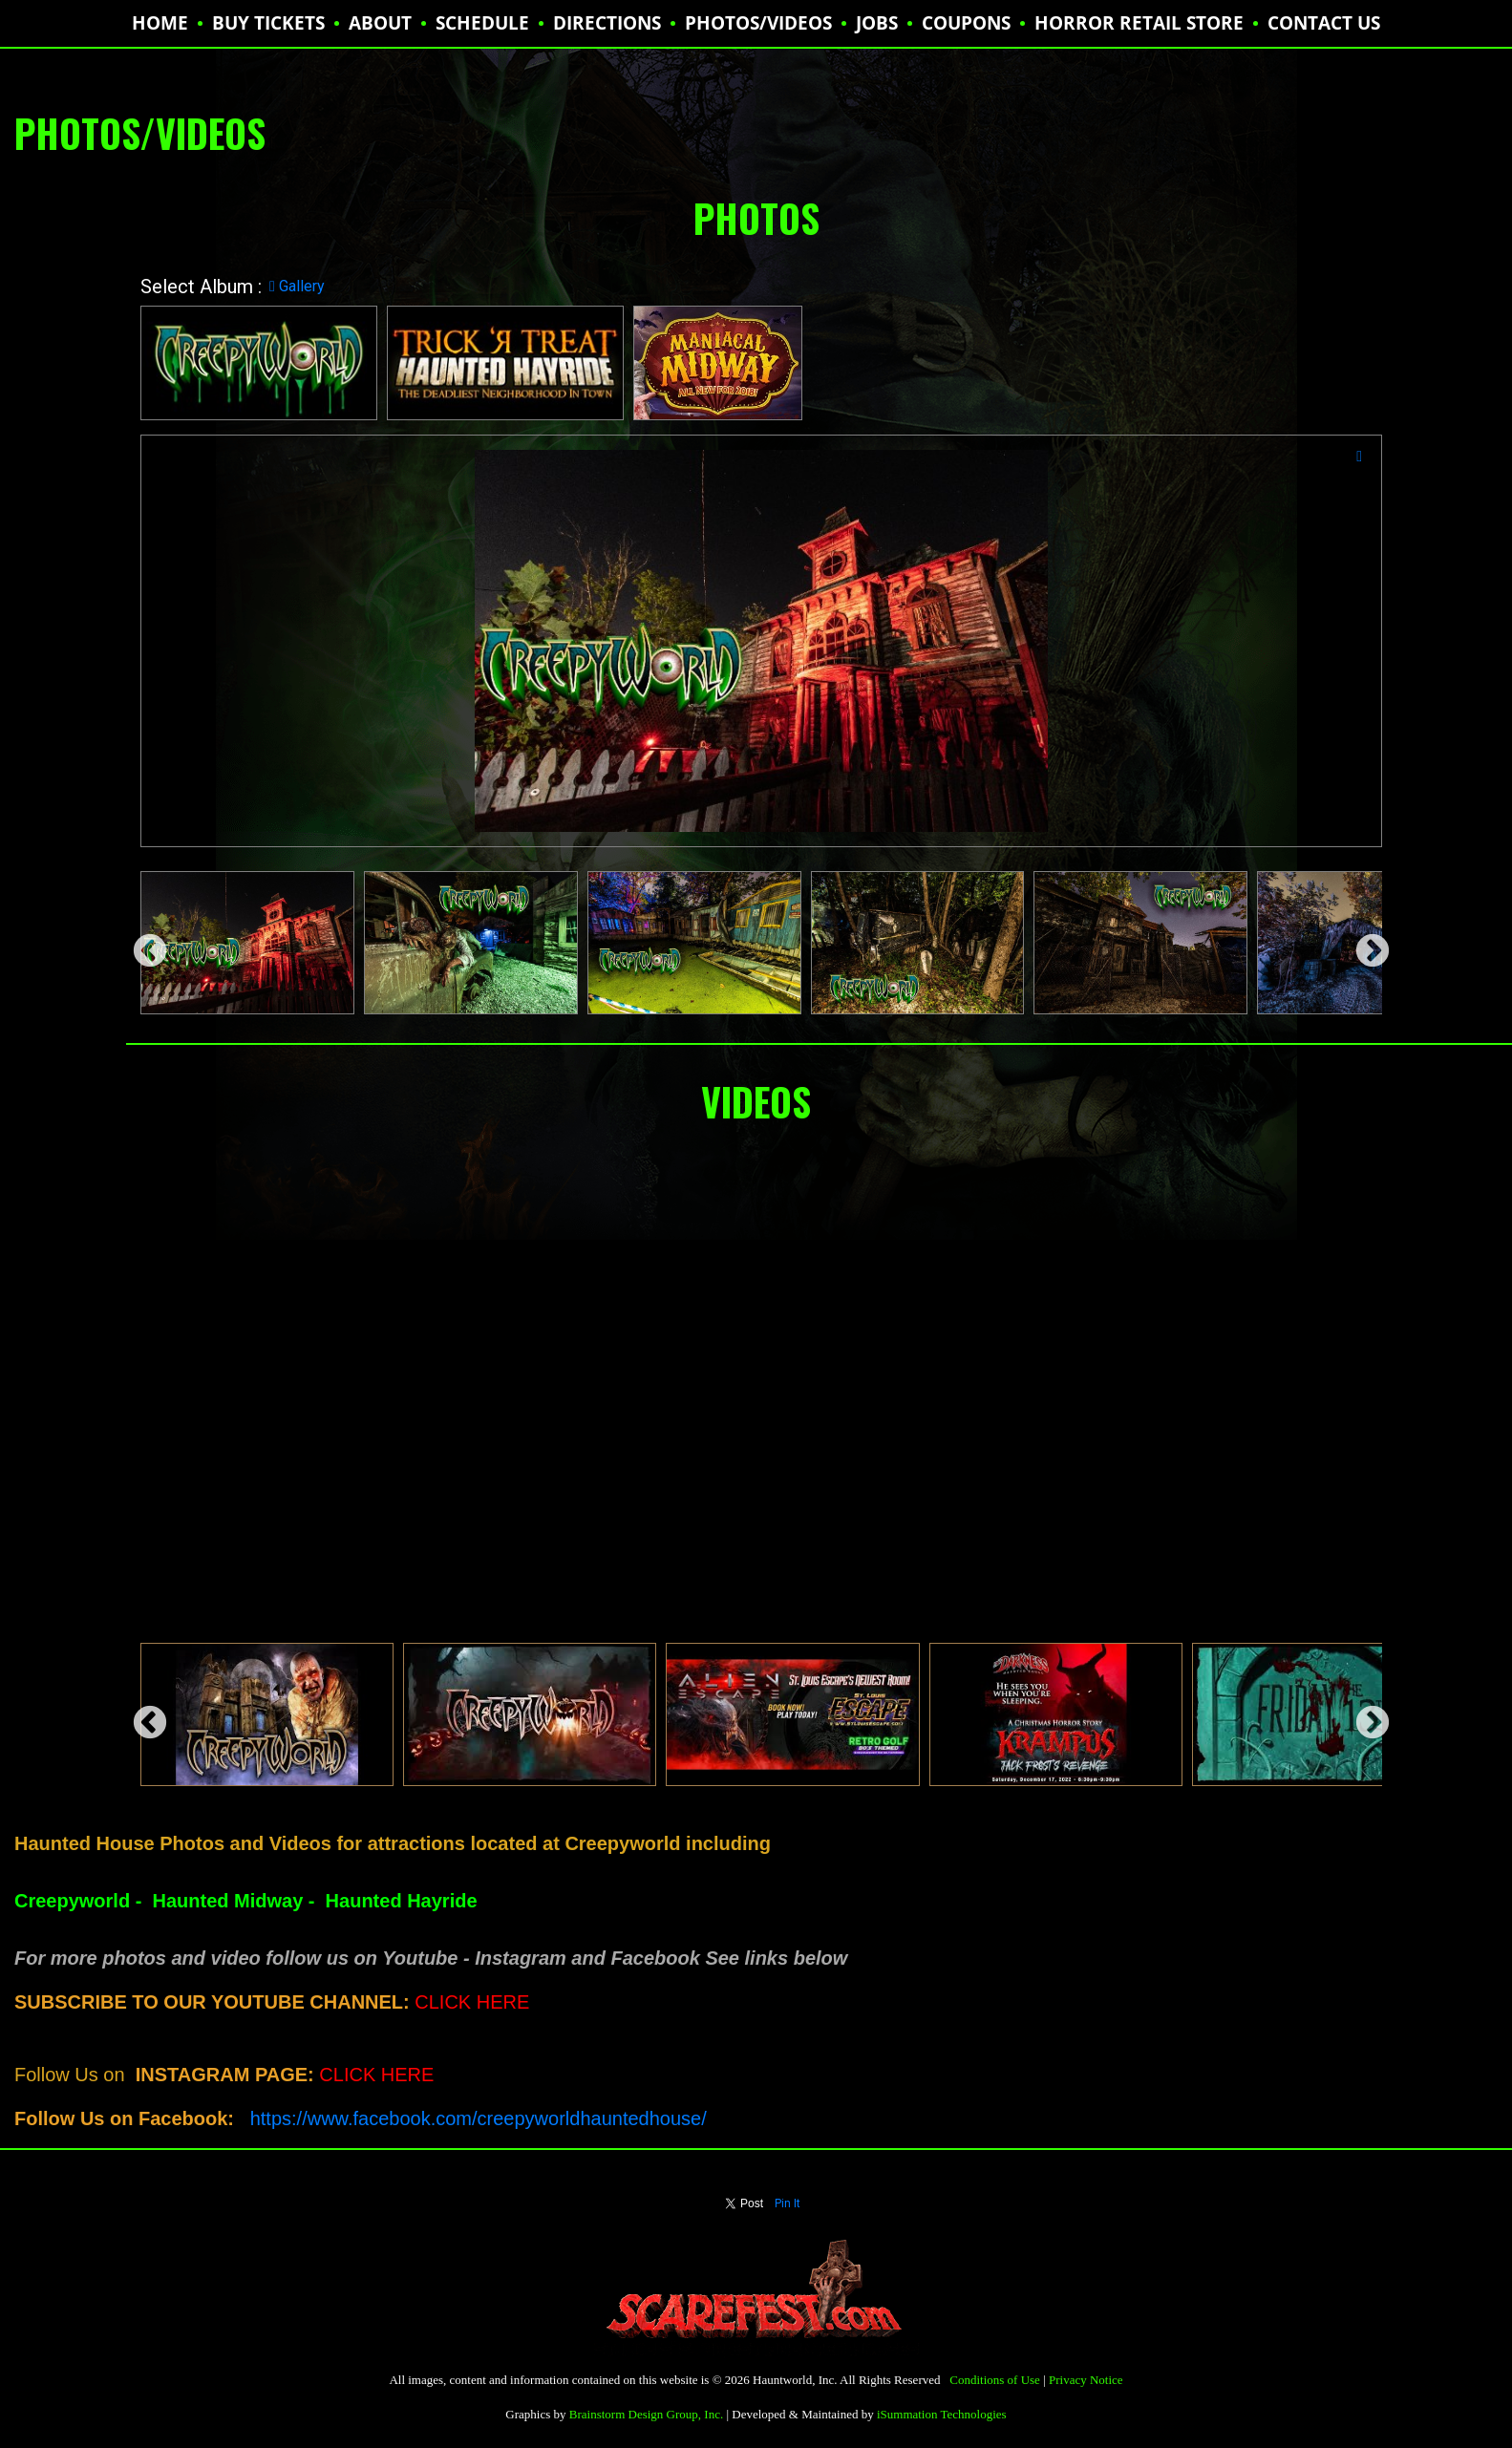 This screenshot has height=2448, width=1512. What do you see at coordinates (966, 23) in the screenshot?
I see `Coupons` at bounding box center [966, 23].